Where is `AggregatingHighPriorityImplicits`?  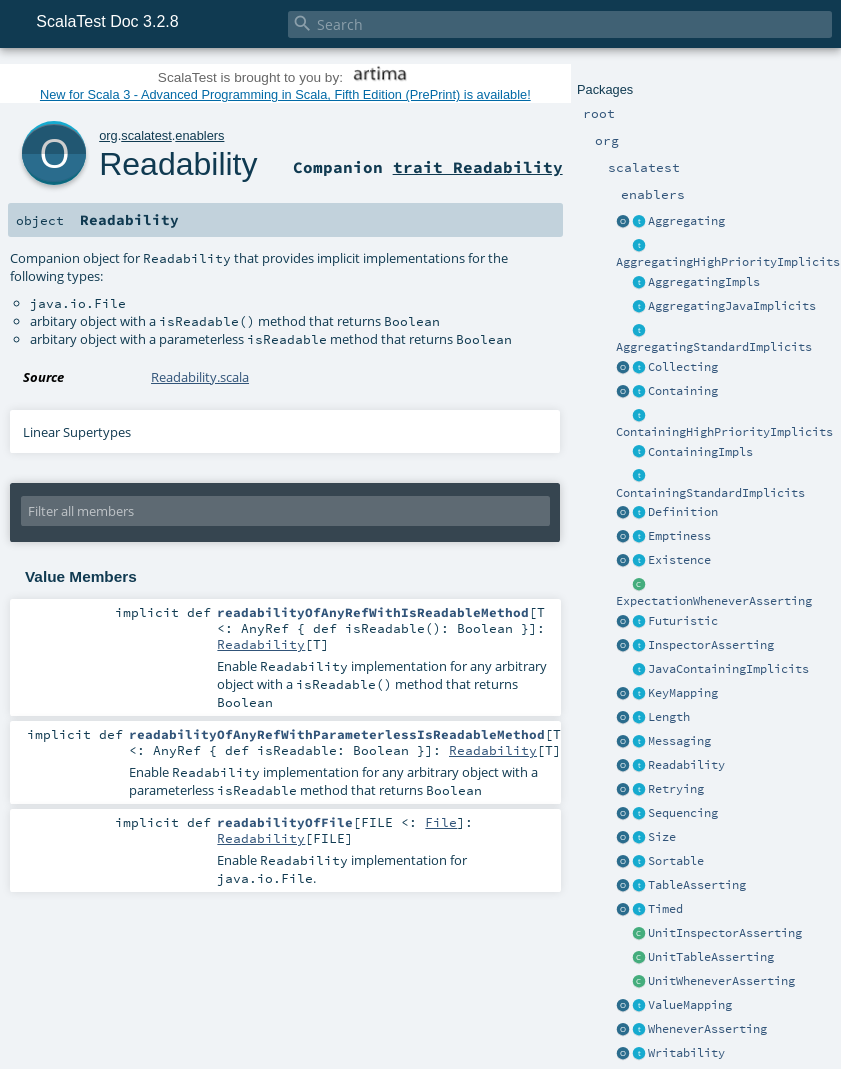 AggregatingHighPriorityImplicits is located at coordinates (728, 262).